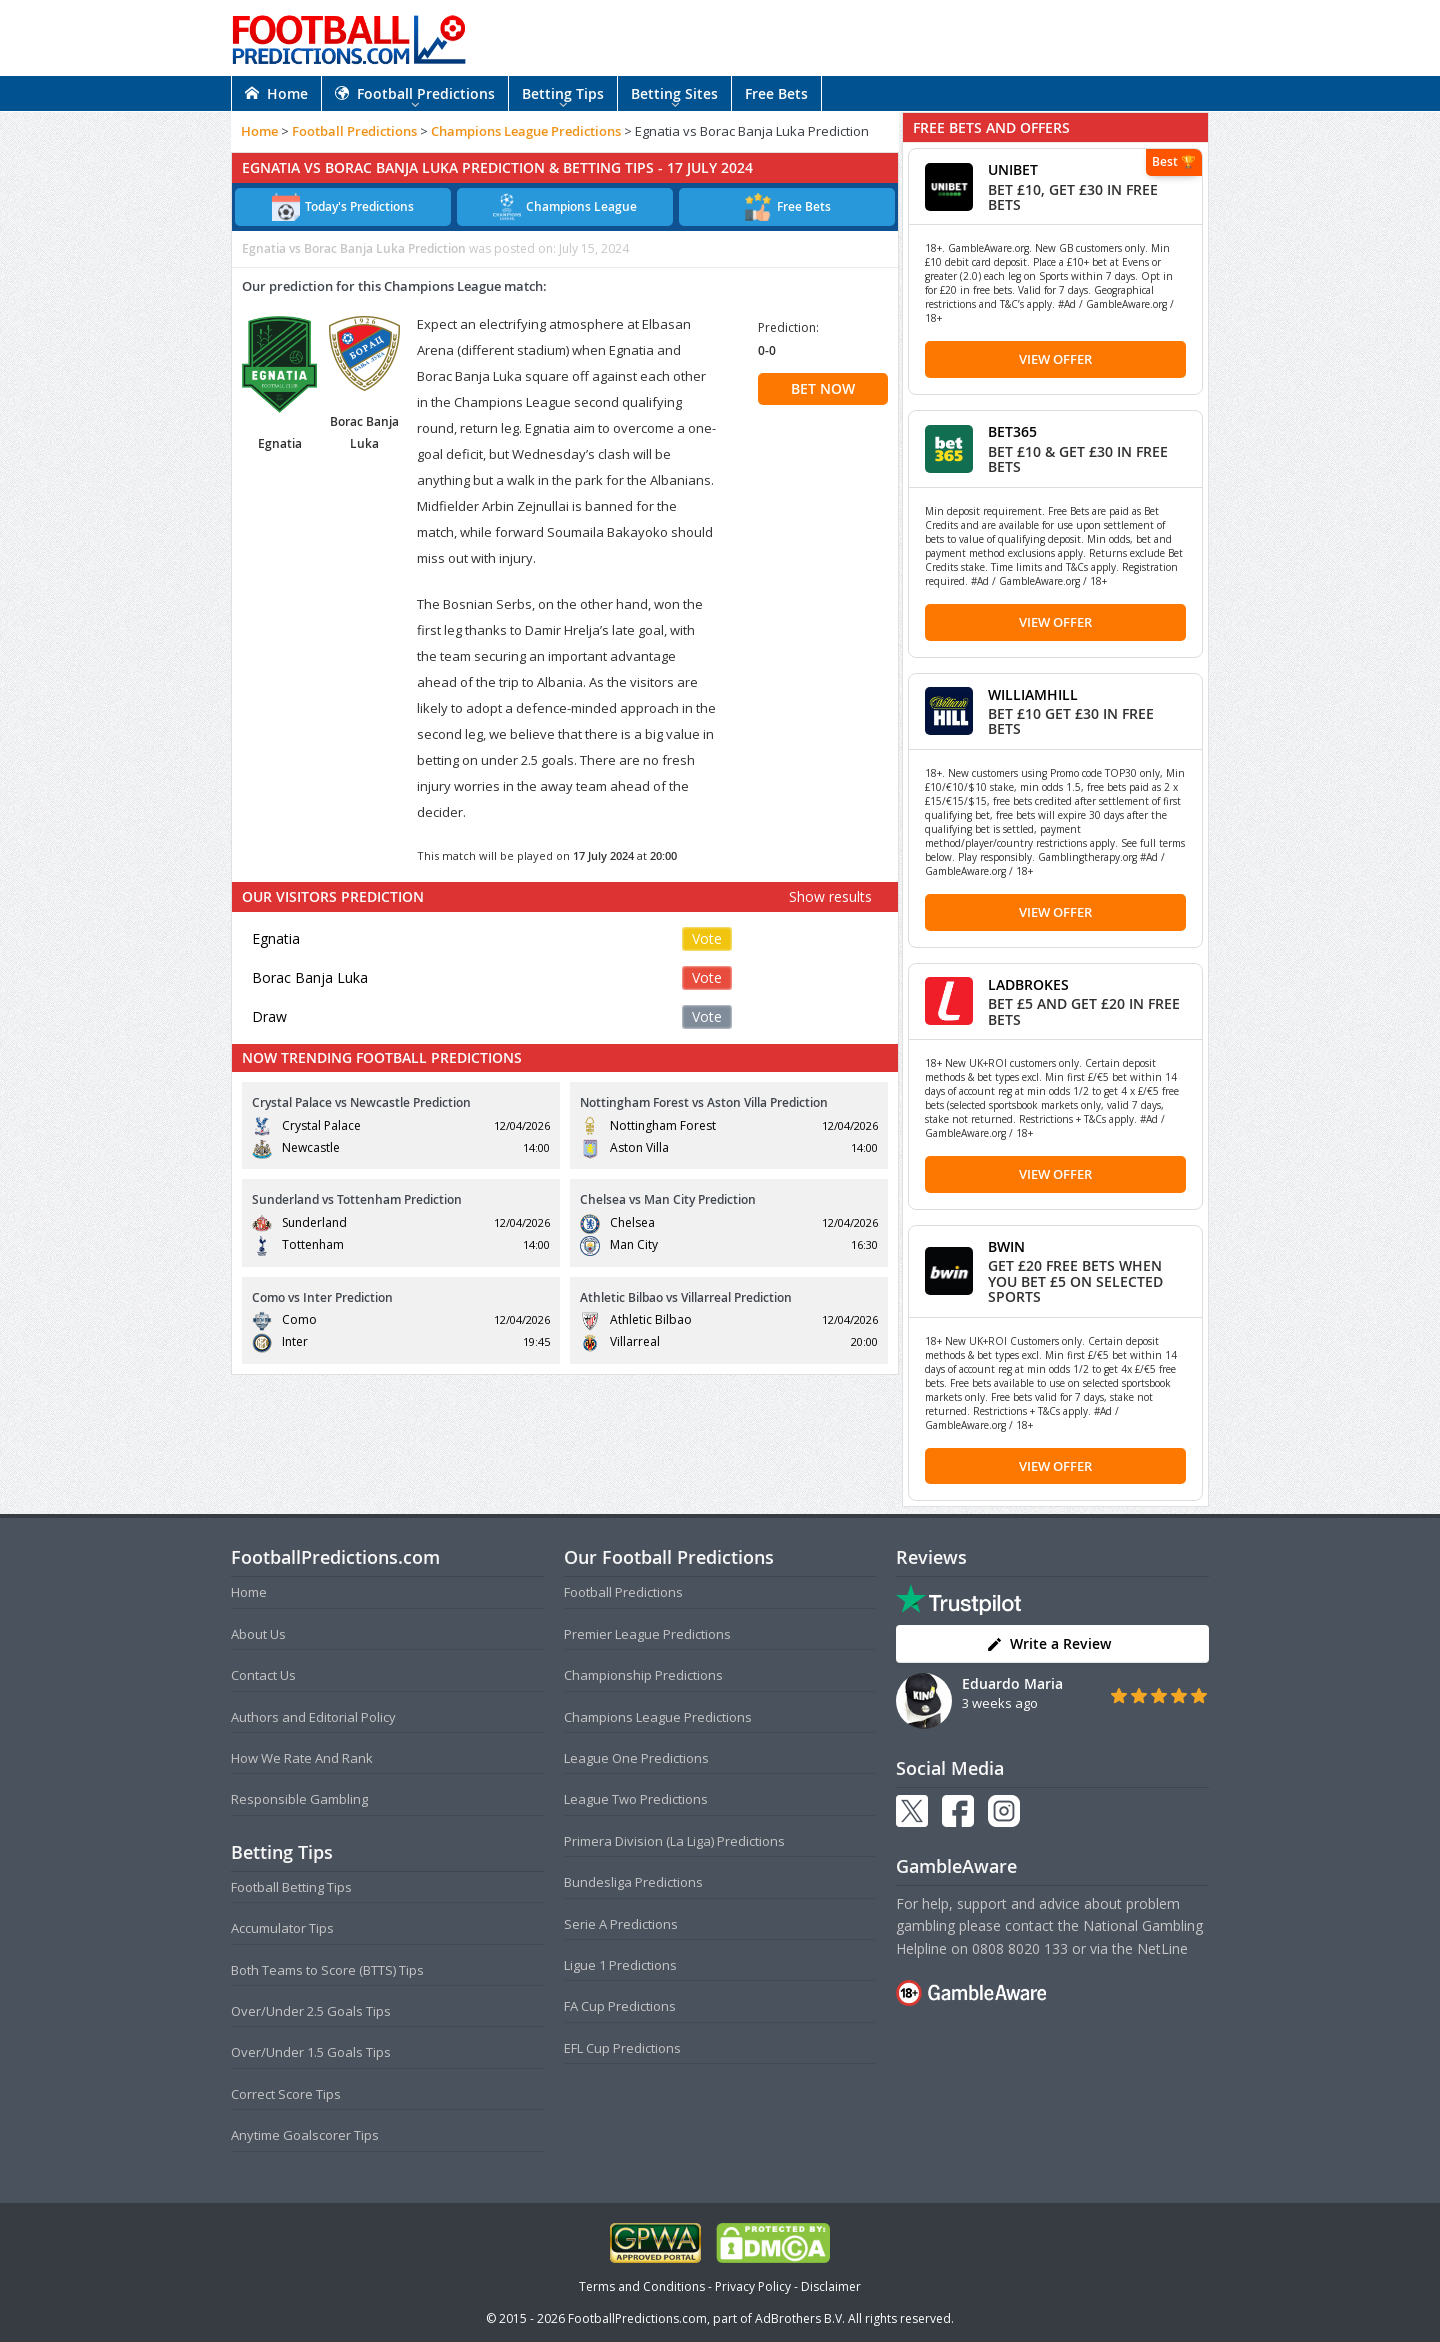  I want to click on EFL Cup Predictions, so click(622, 2048).